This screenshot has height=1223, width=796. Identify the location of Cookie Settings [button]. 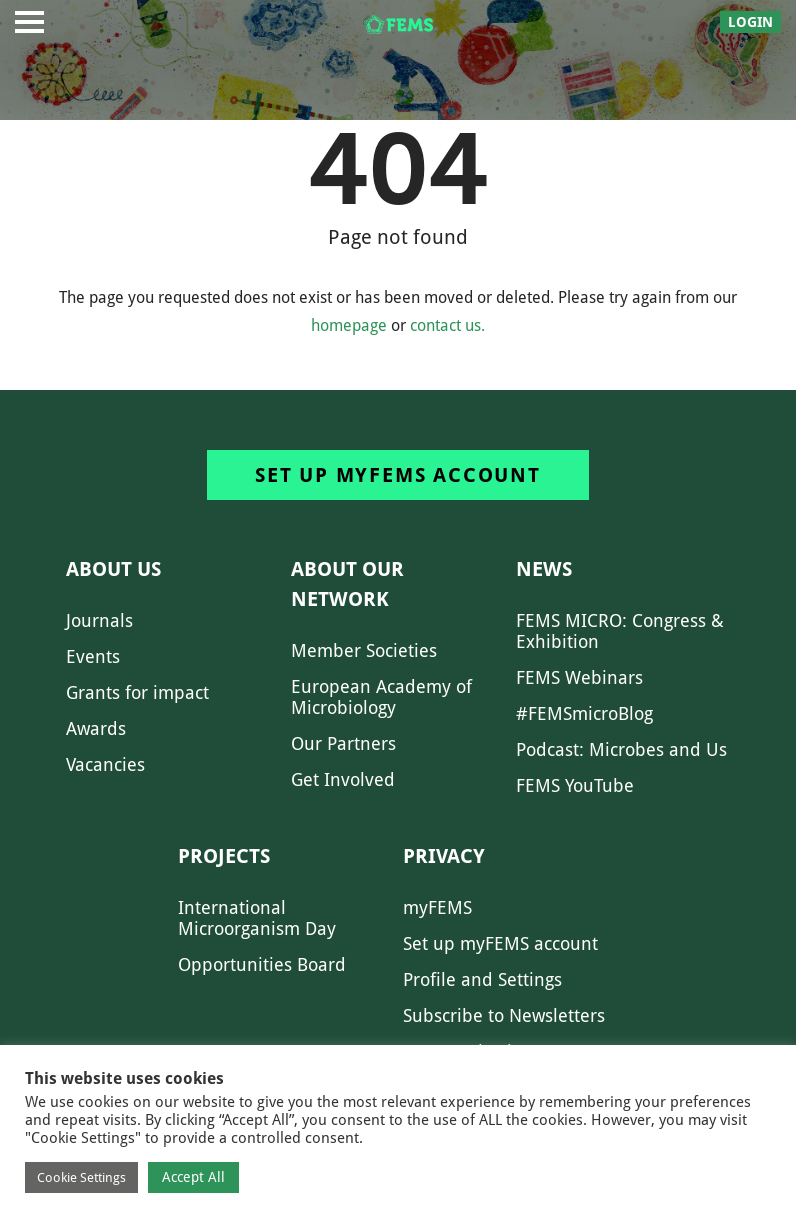
(81, 1177).